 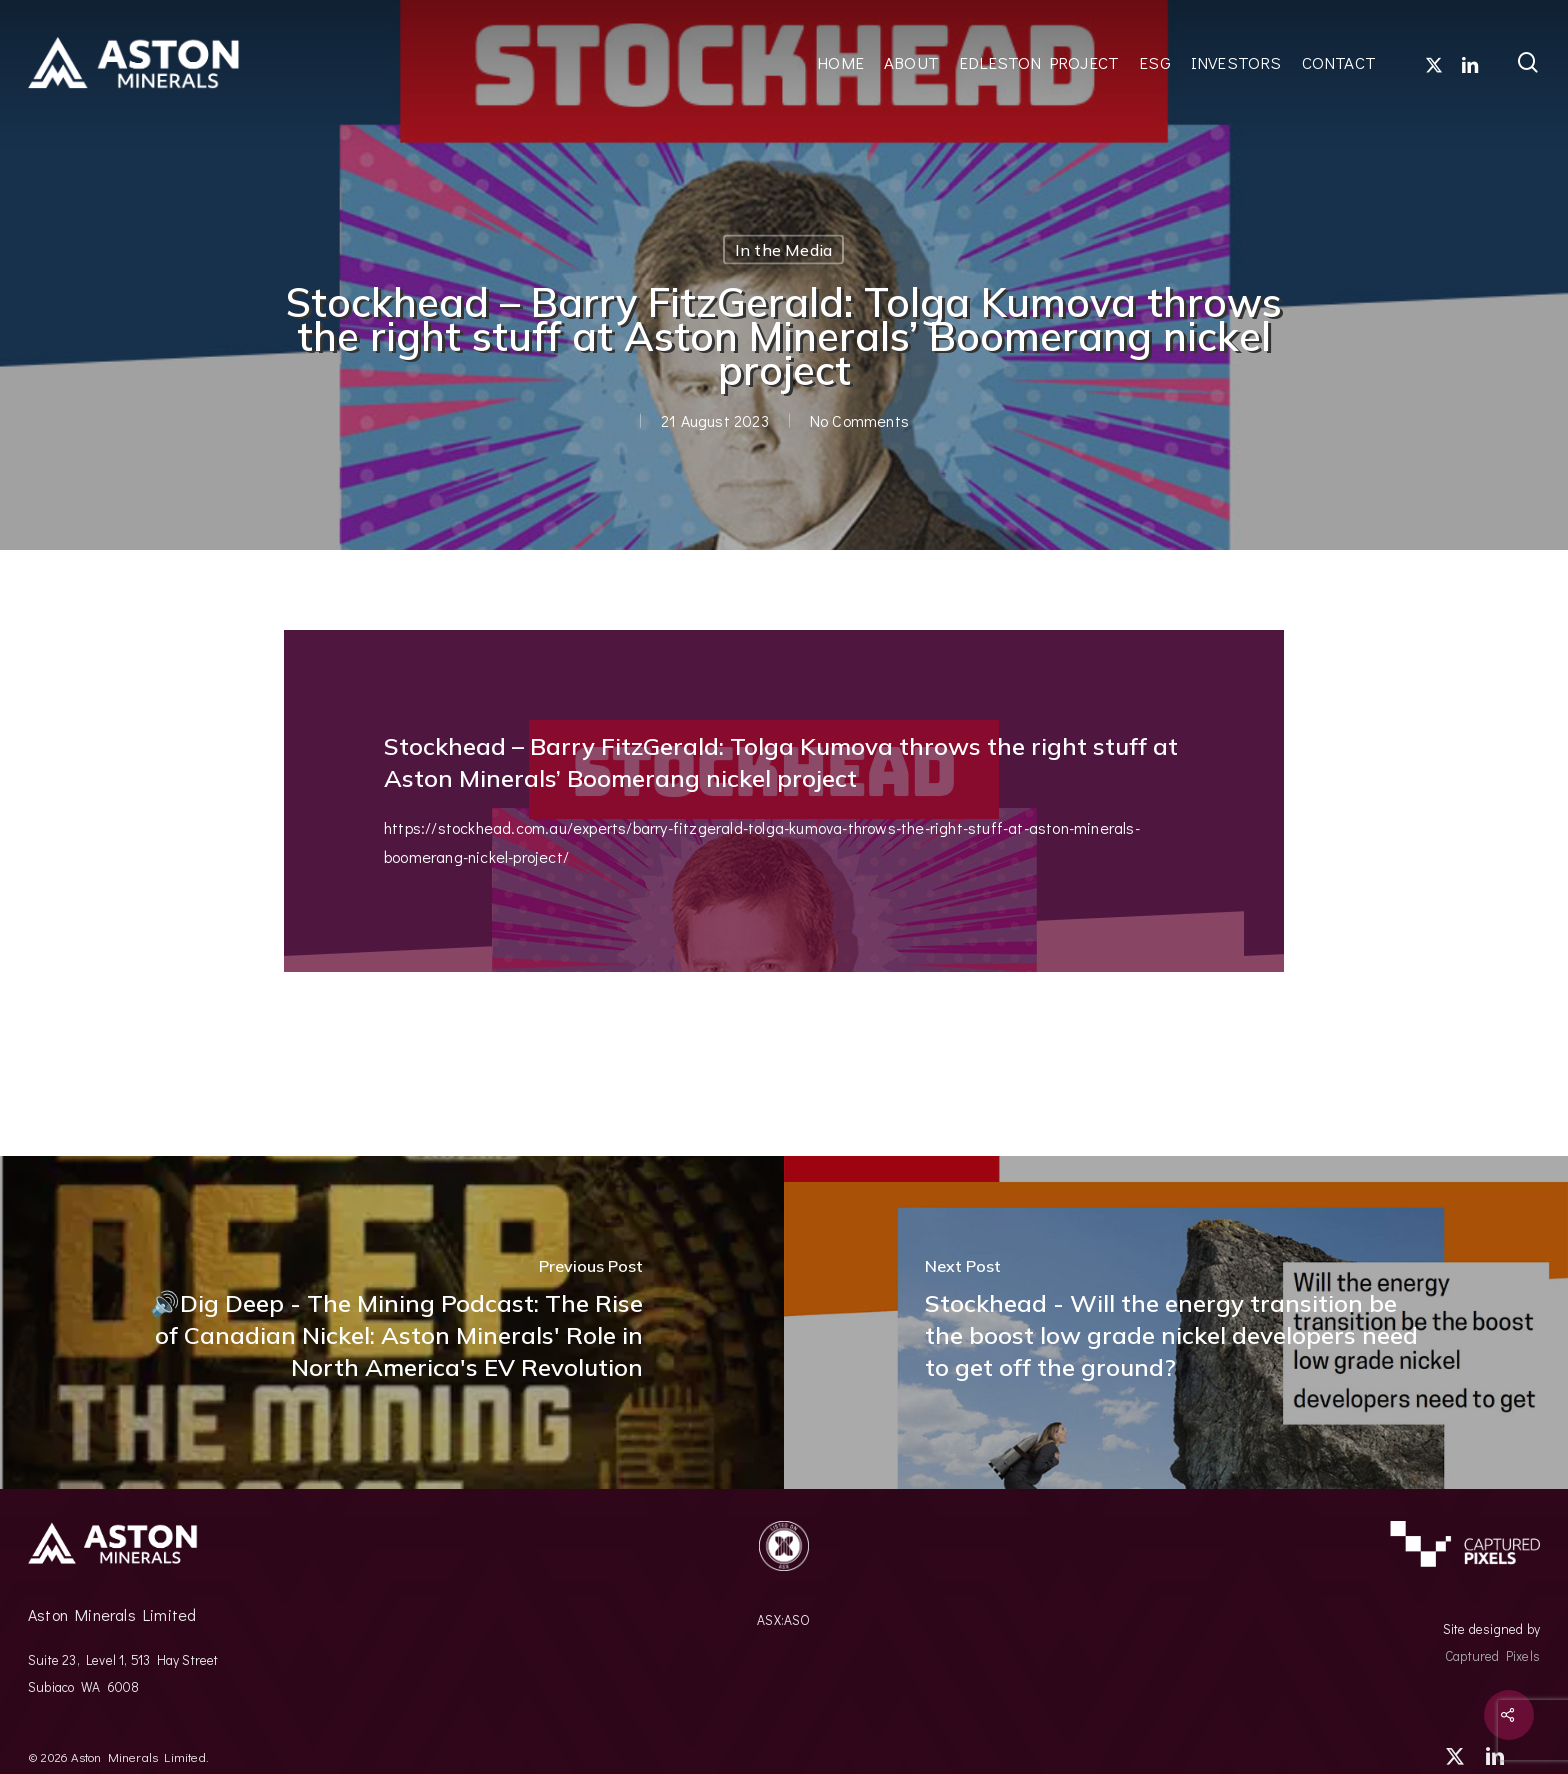 I want to click on In the Media, so click(x=783, y=250).